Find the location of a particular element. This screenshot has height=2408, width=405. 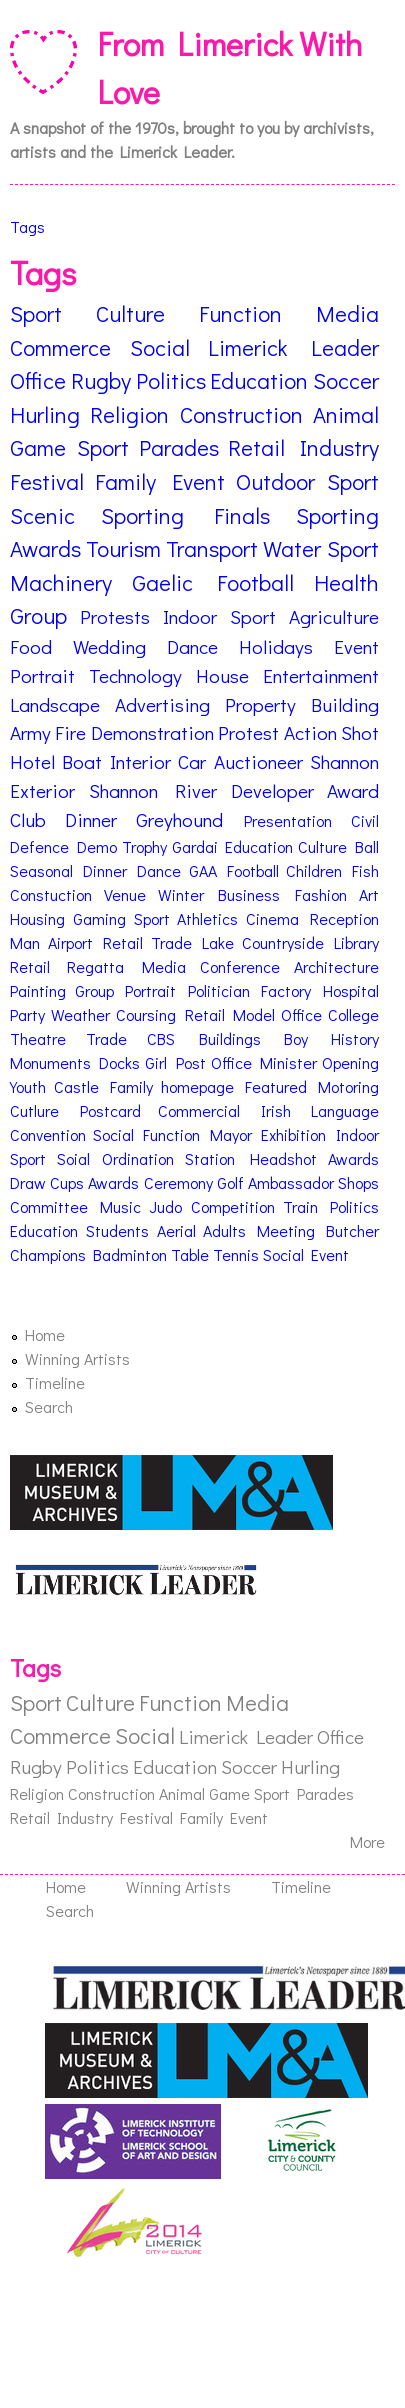

Shannon River is located at coordinates (153, 790).